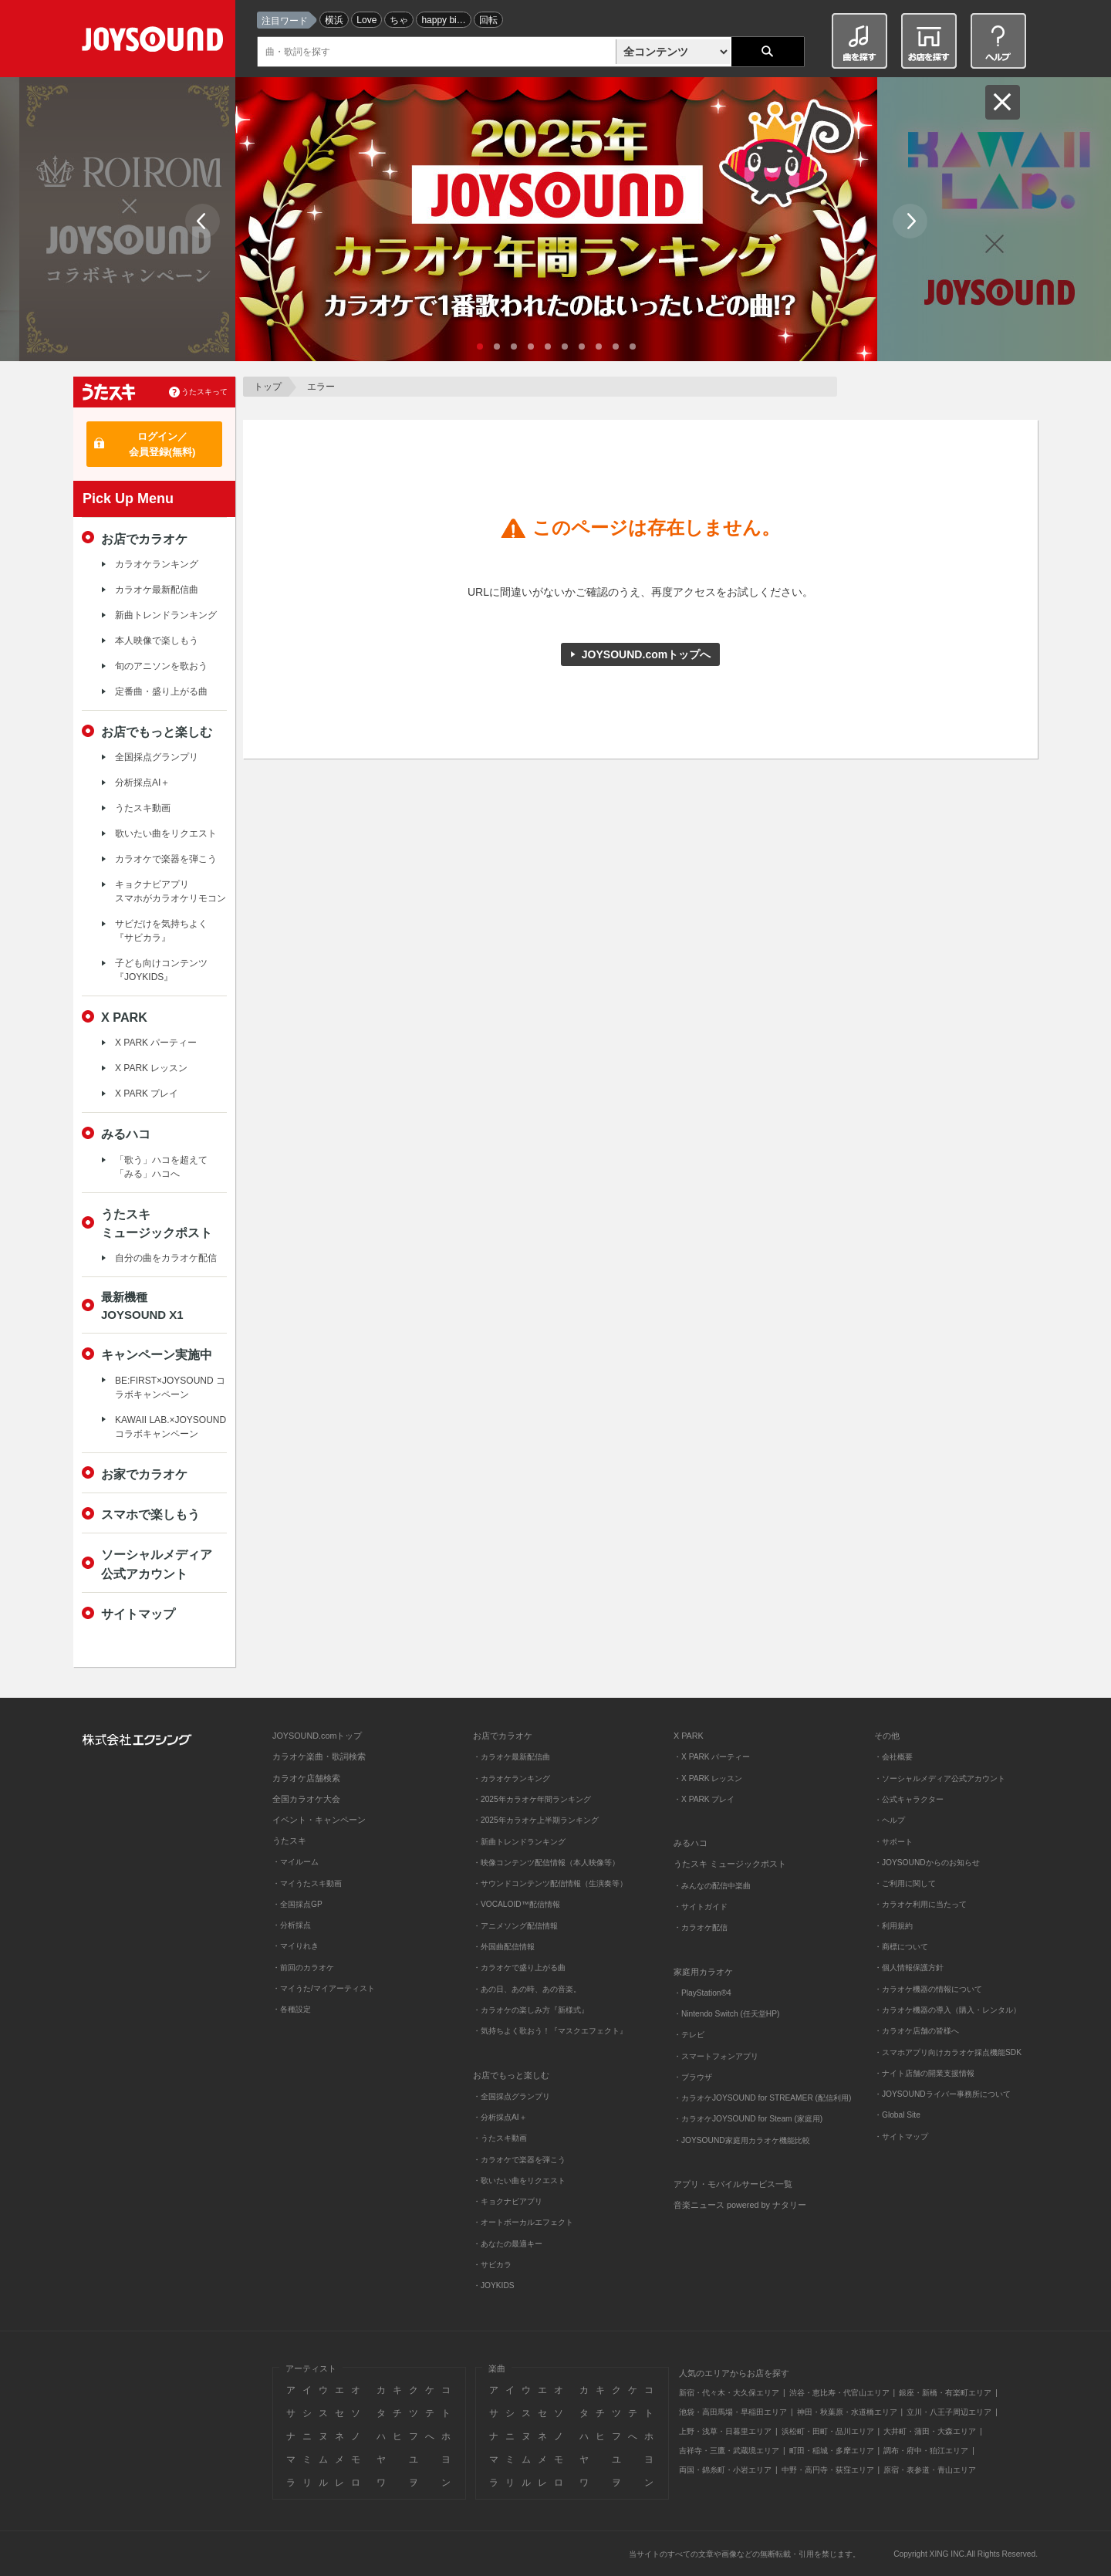 The width and height of the screenshot is (1111, 2576). What do you see at coordinates (633, 346) in the screenshot?
I see `10` at bounding box center [633, 346].